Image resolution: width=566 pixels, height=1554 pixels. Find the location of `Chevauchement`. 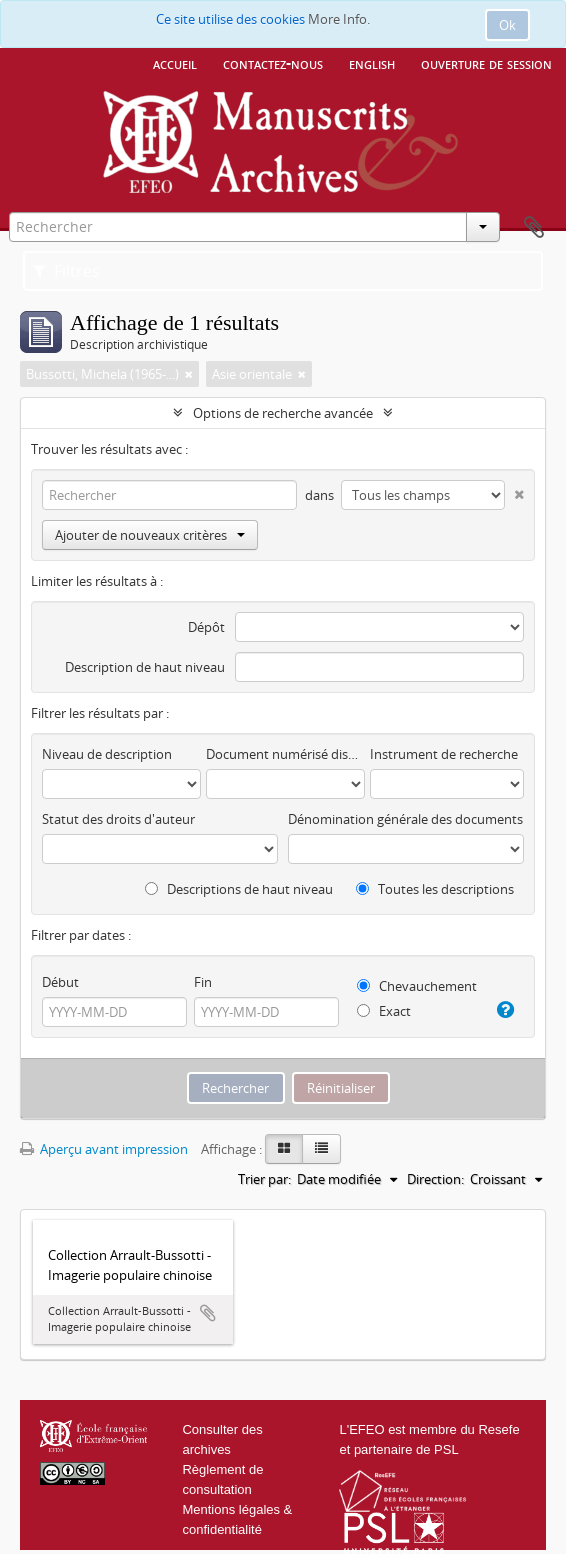

Chevauchement is located at coordinates (417, 986).